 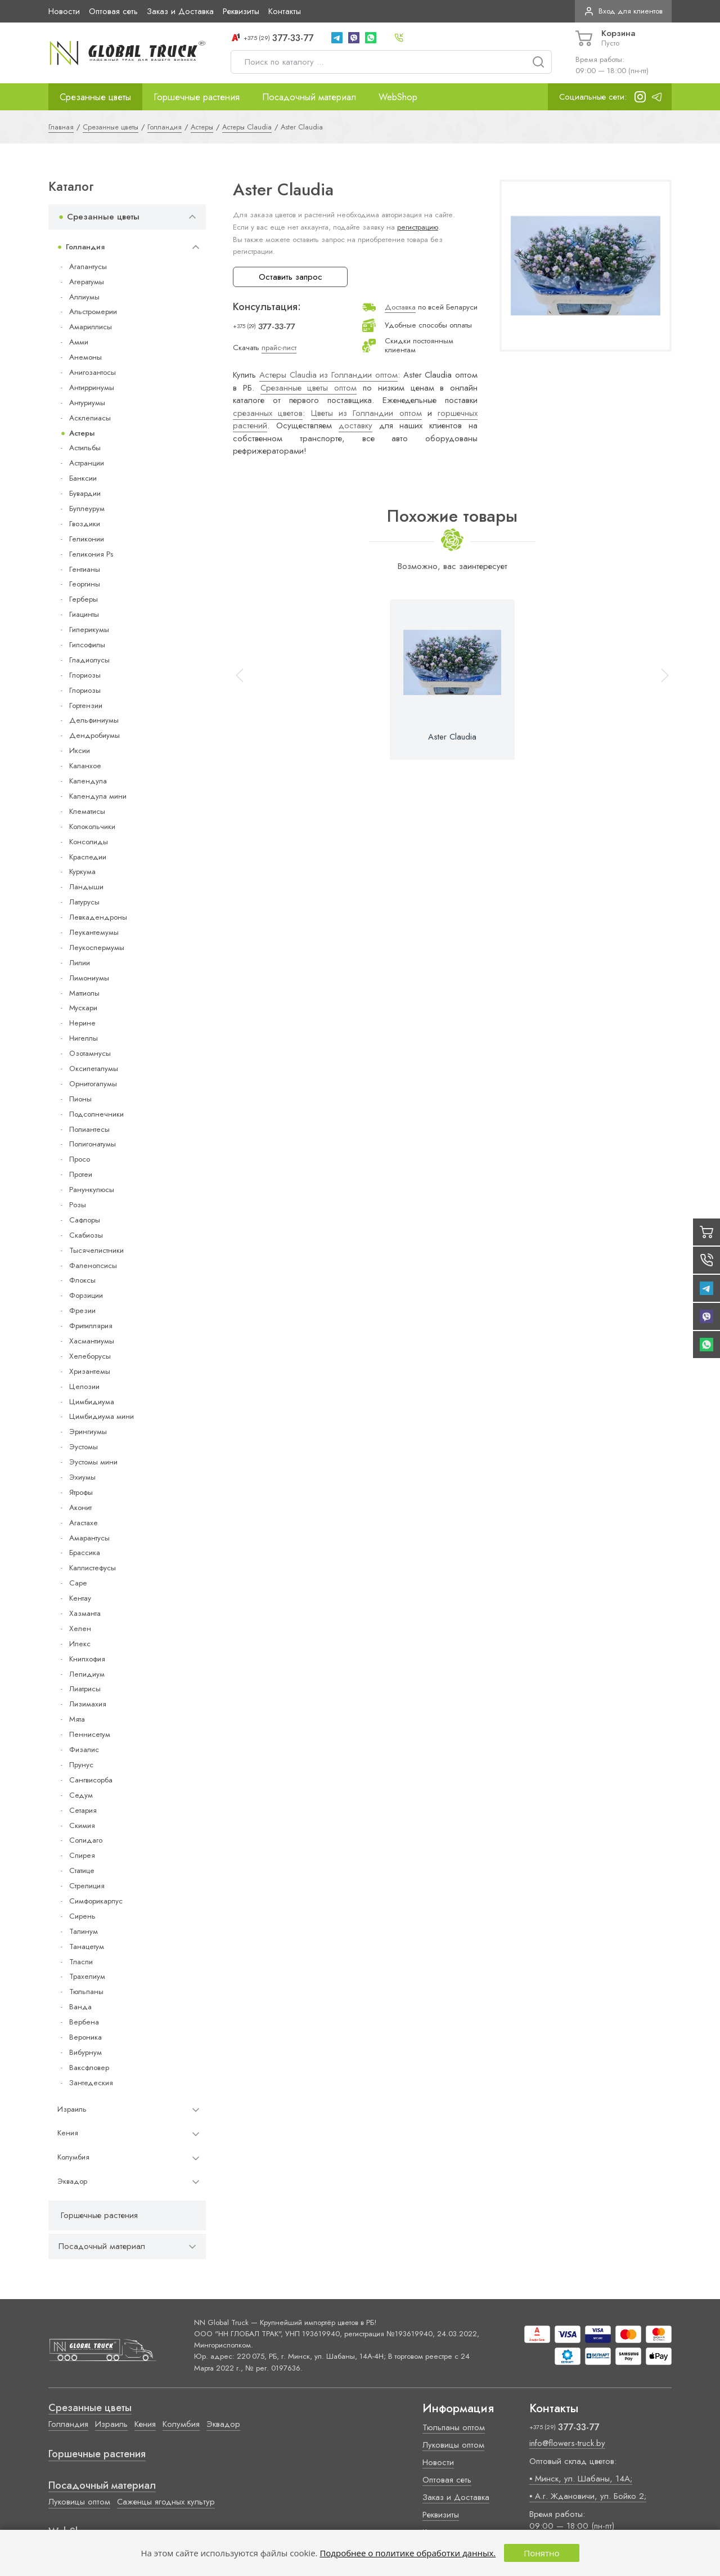 What do you see at coordinates (72, 2109) in the screenshot?
I see `Израиль` at bounding box center [72, 2109].